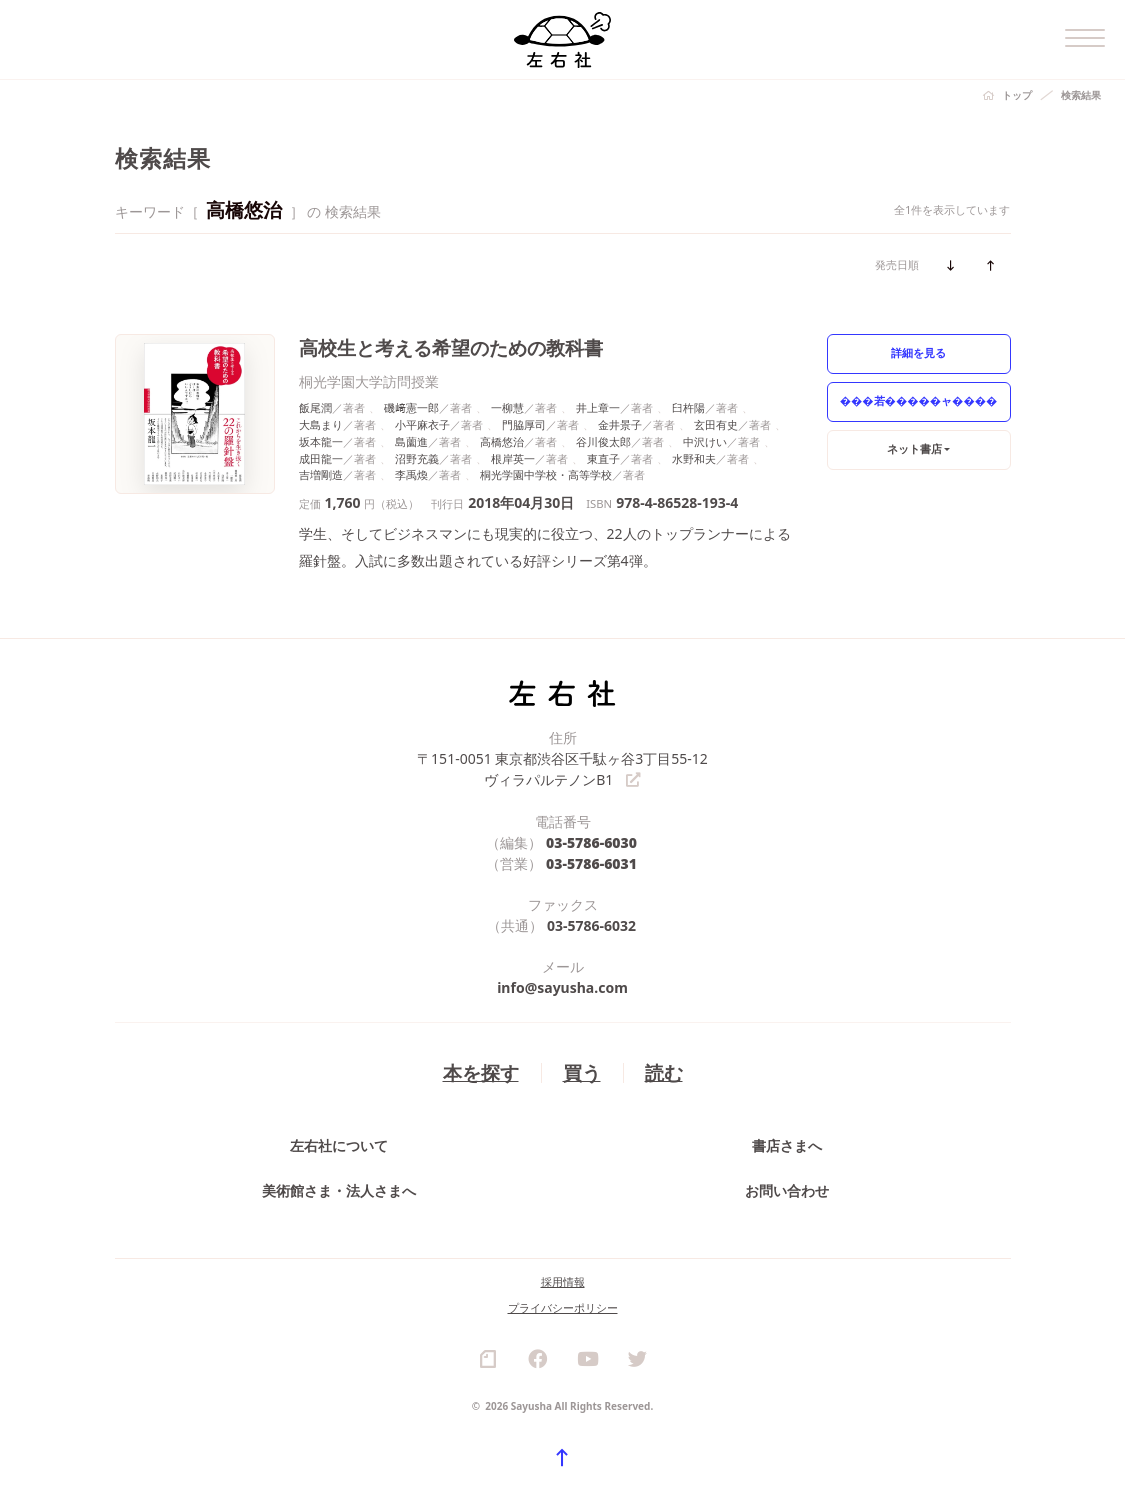 The width and height of the screenshot is (1125, 1499). What do you see at coordinates (787, 1191) in the screenshot?
I see `お問い合わせ` at bounding box center [787, 1191].